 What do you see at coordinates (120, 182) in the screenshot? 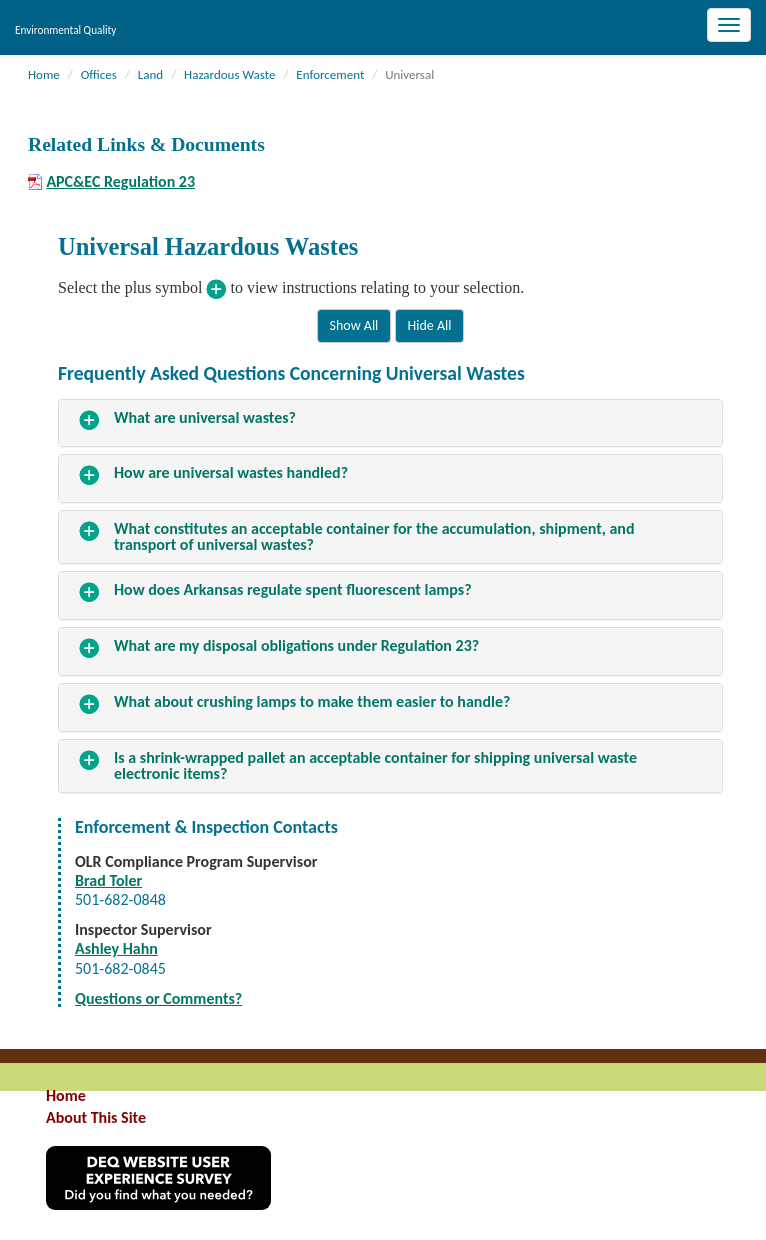
I see `APC&EC Regulation 23` at bounding box center [120, 182].